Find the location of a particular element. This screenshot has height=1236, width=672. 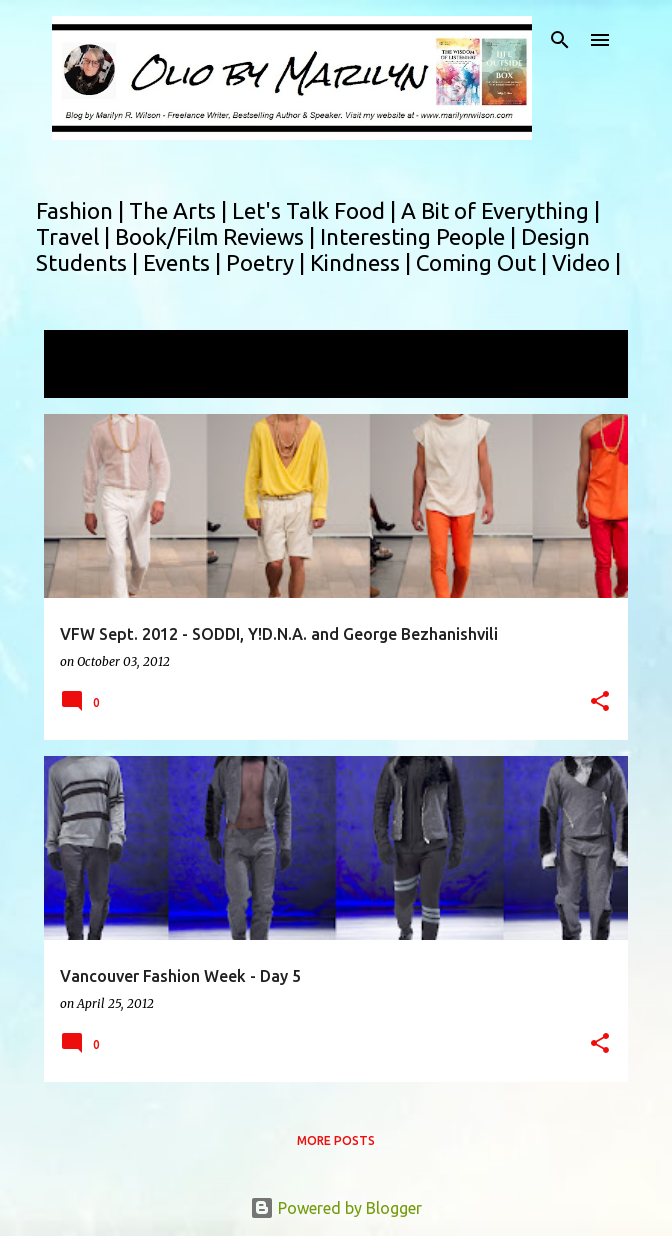

The Arts | is located at coordinates (180, 210).